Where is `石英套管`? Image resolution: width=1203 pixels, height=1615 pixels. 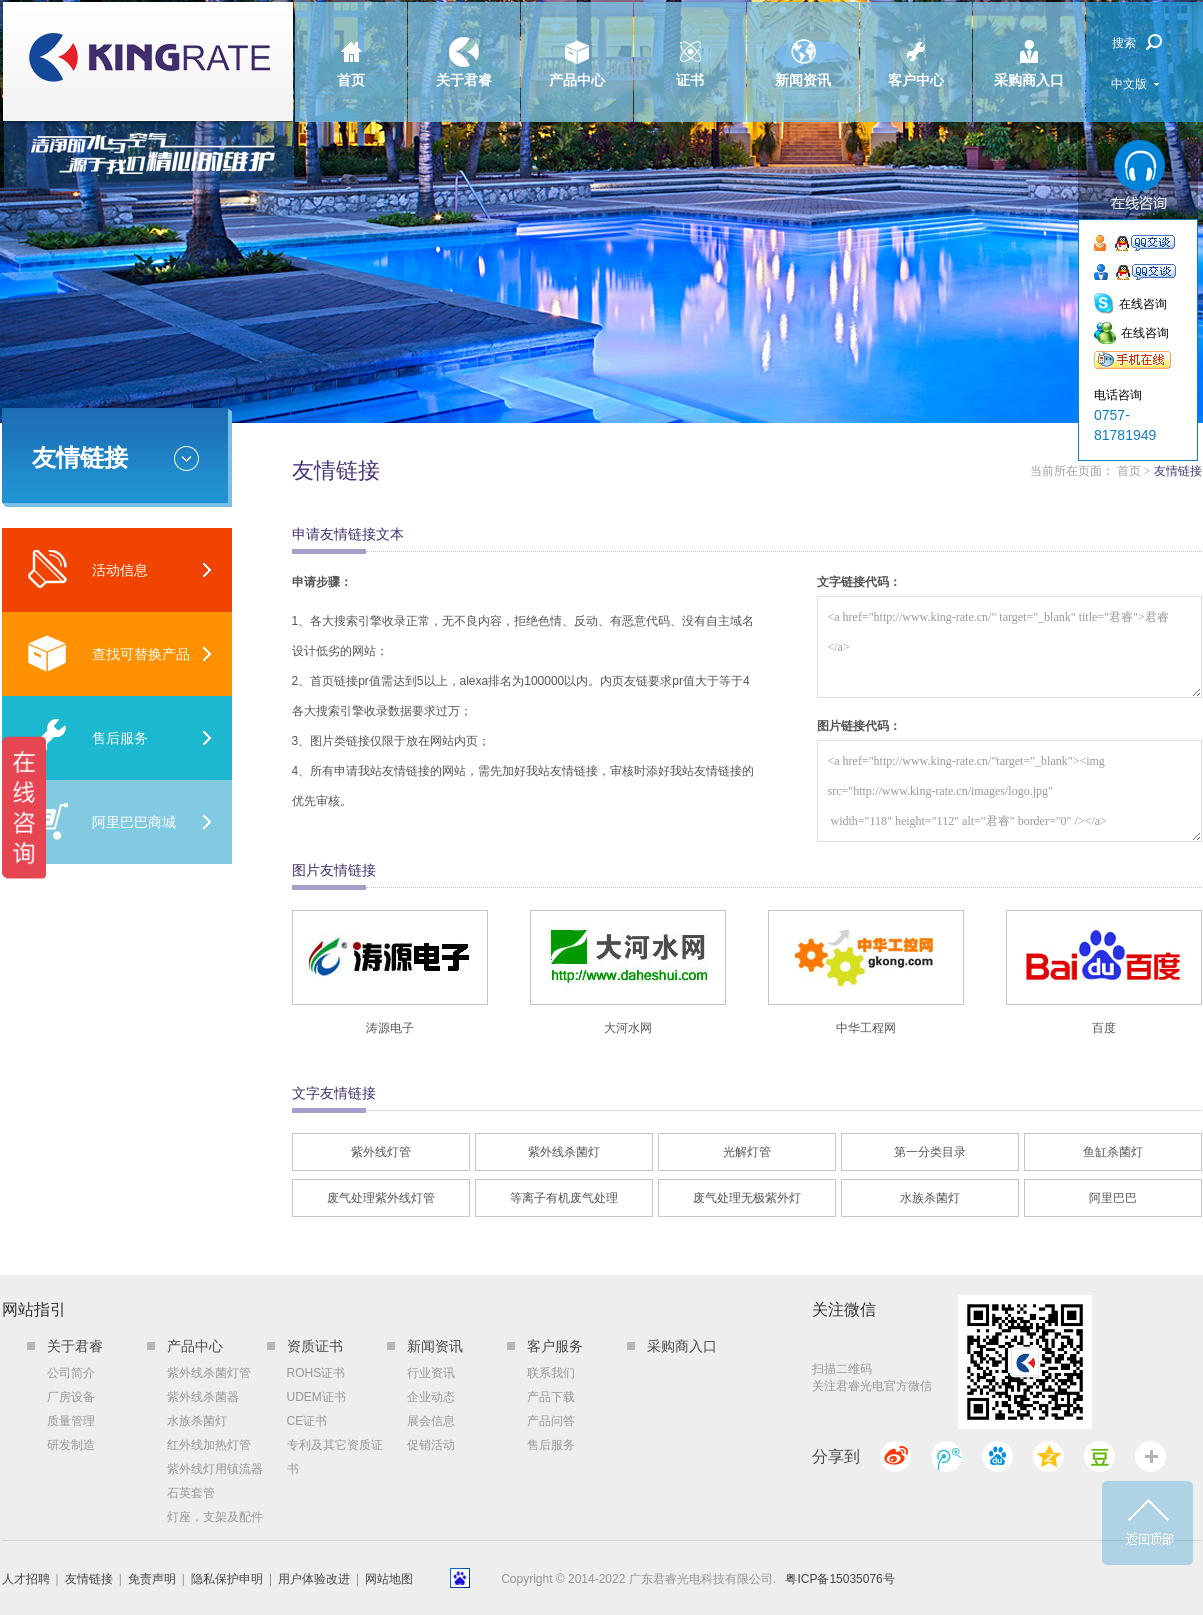
石英套管 is located at coordinates (191, 1493).